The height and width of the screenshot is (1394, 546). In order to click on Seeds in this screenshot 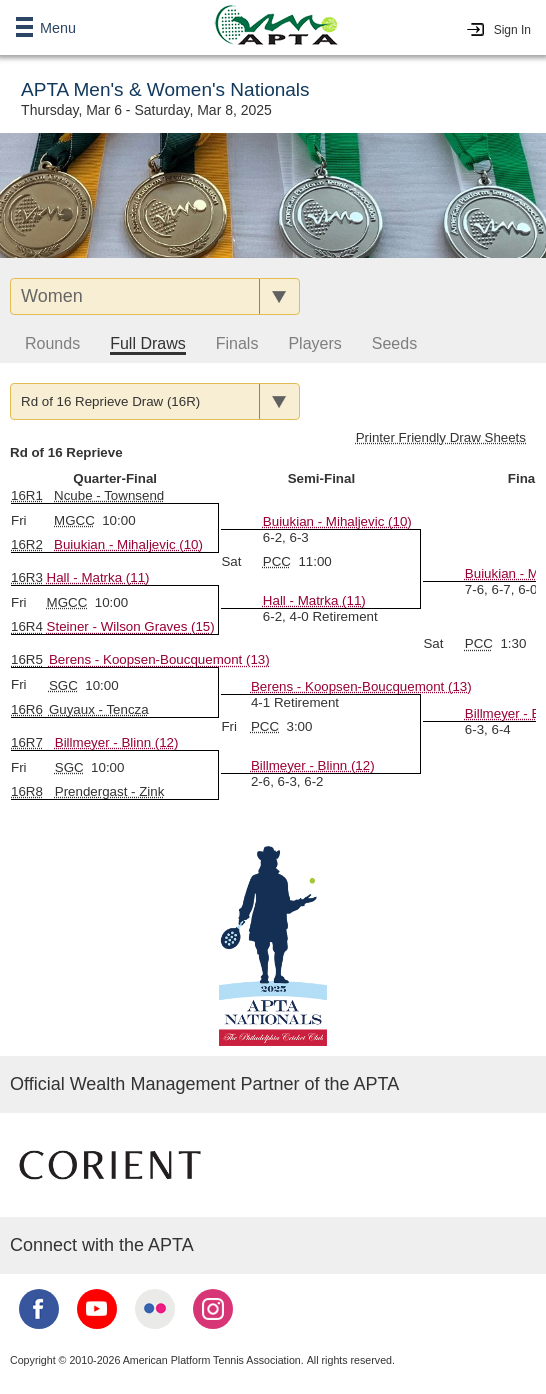, I will do `click(394, 343)`.